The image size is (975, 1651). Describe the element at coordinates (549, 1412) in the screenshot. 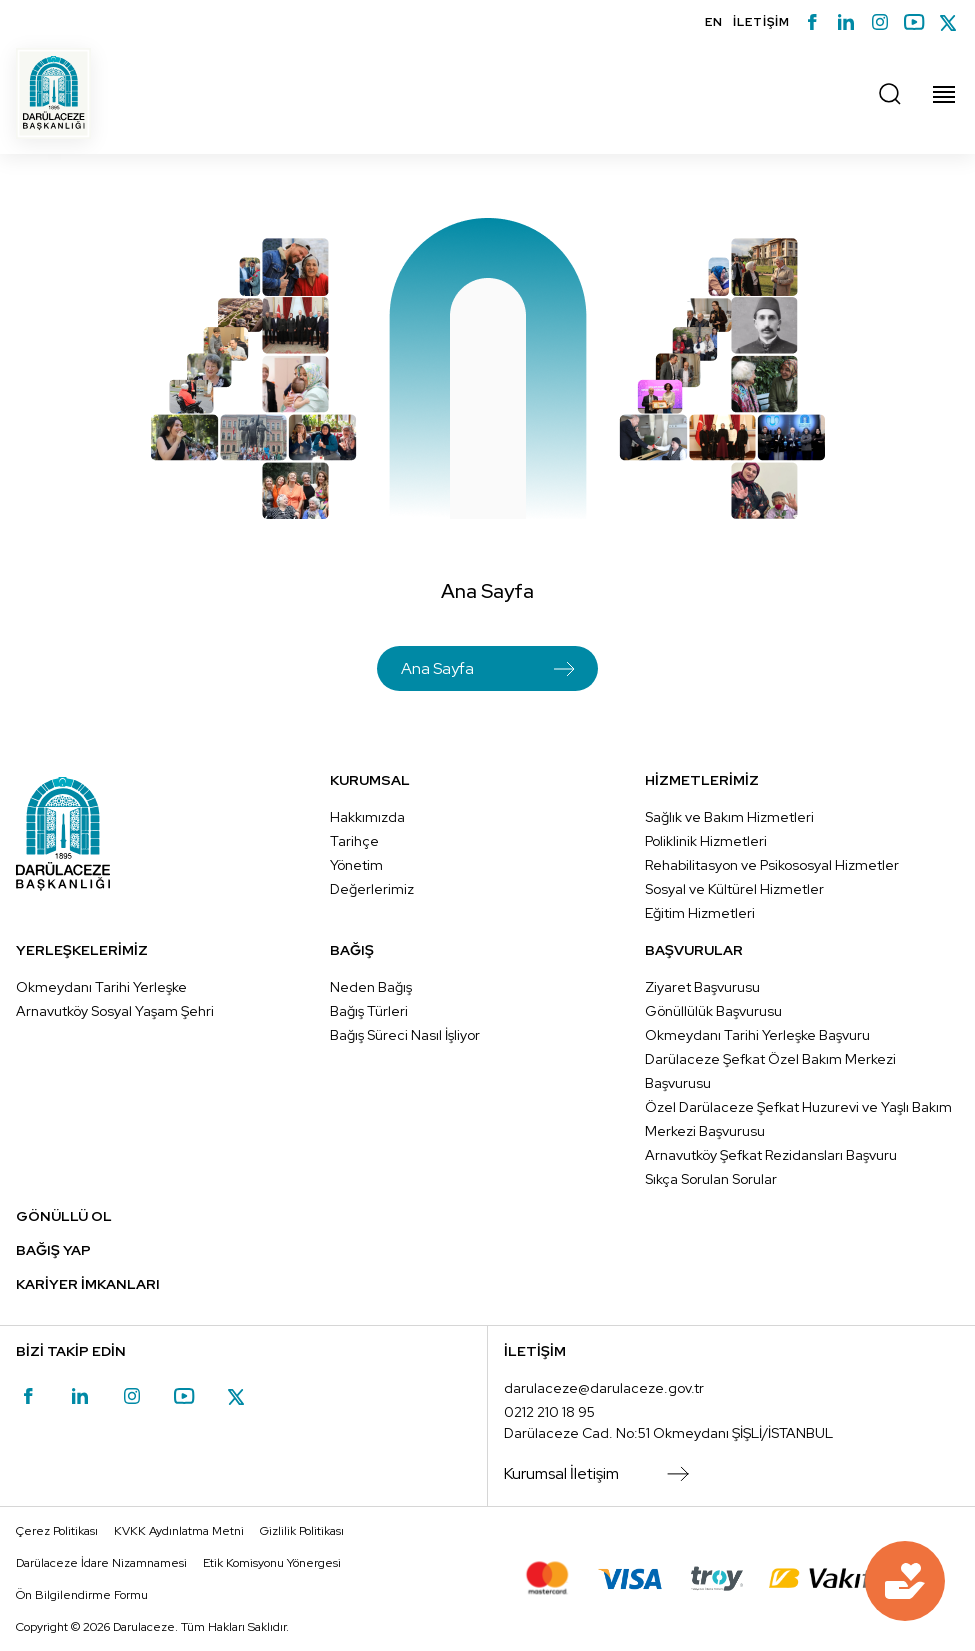

I see `0212 210 18 95` at that location.